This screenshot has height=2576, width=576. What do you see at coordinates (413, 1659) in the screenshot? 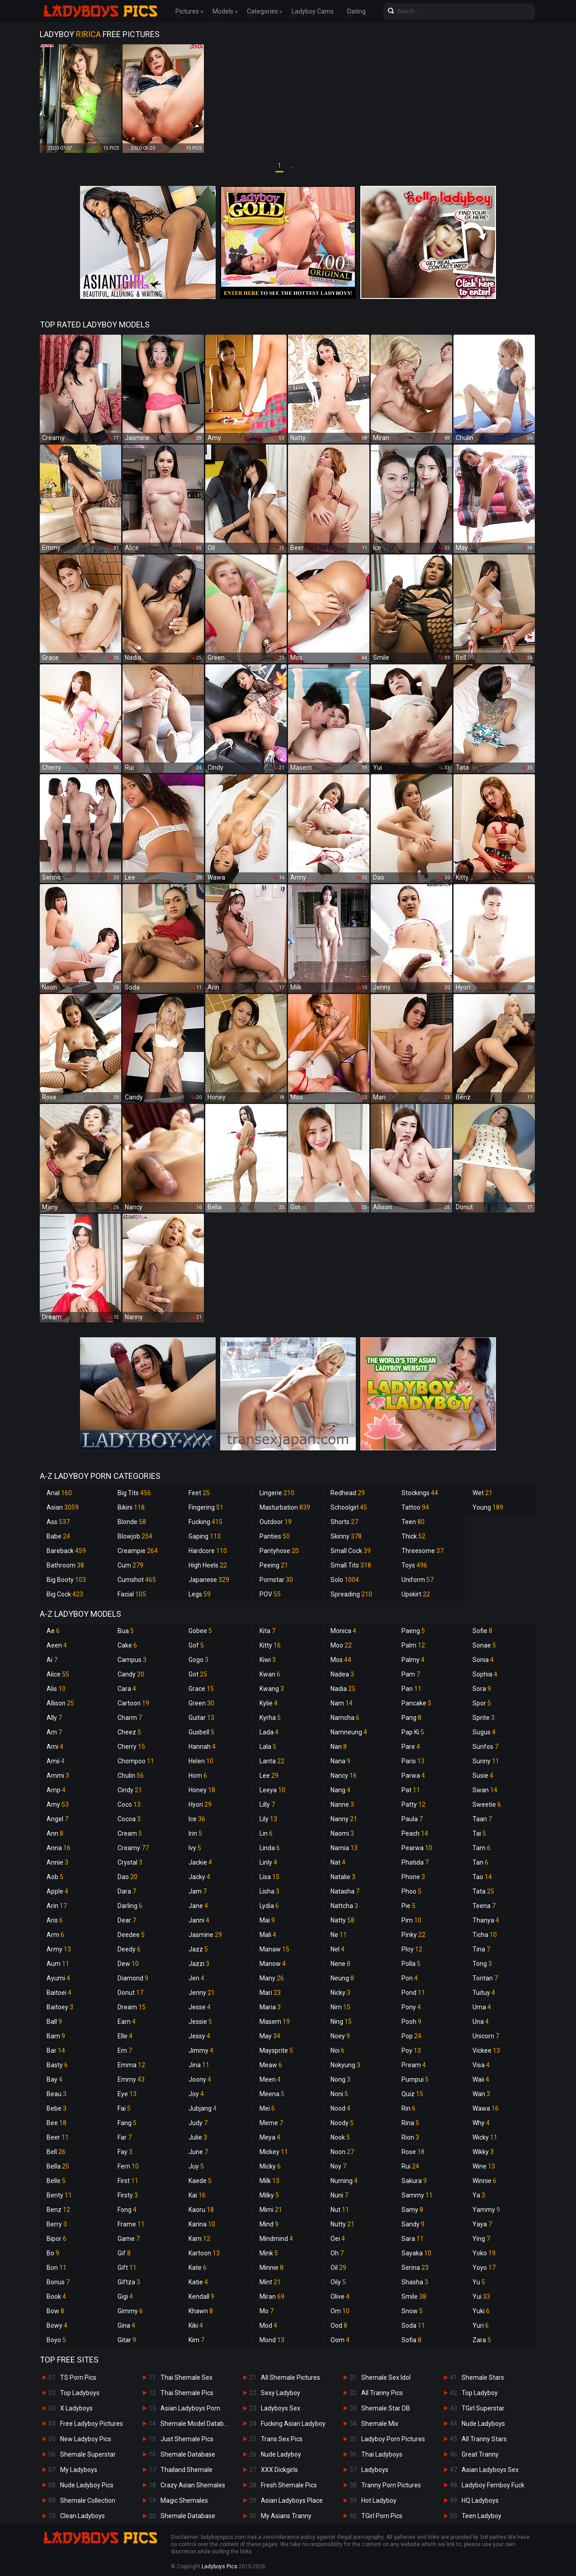
I see `Palmy` at bounding box center [413, 1659].